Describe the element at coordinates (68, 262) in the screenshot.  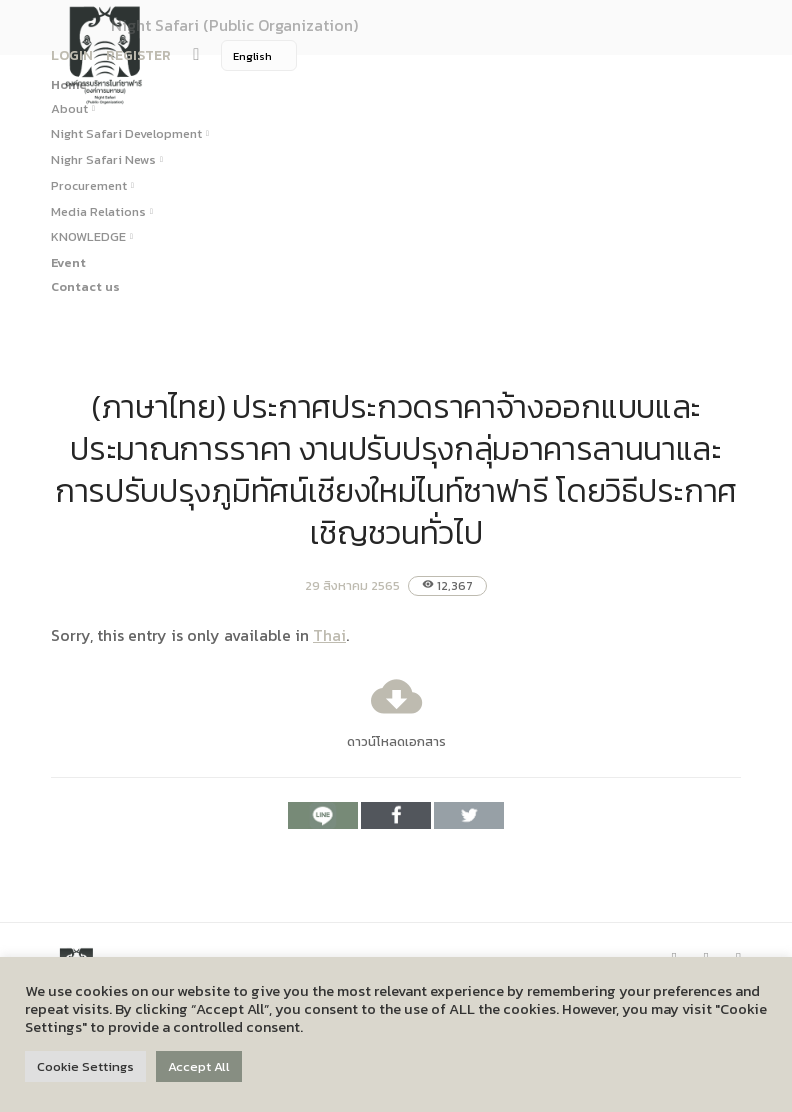
I see `Event` at that location.